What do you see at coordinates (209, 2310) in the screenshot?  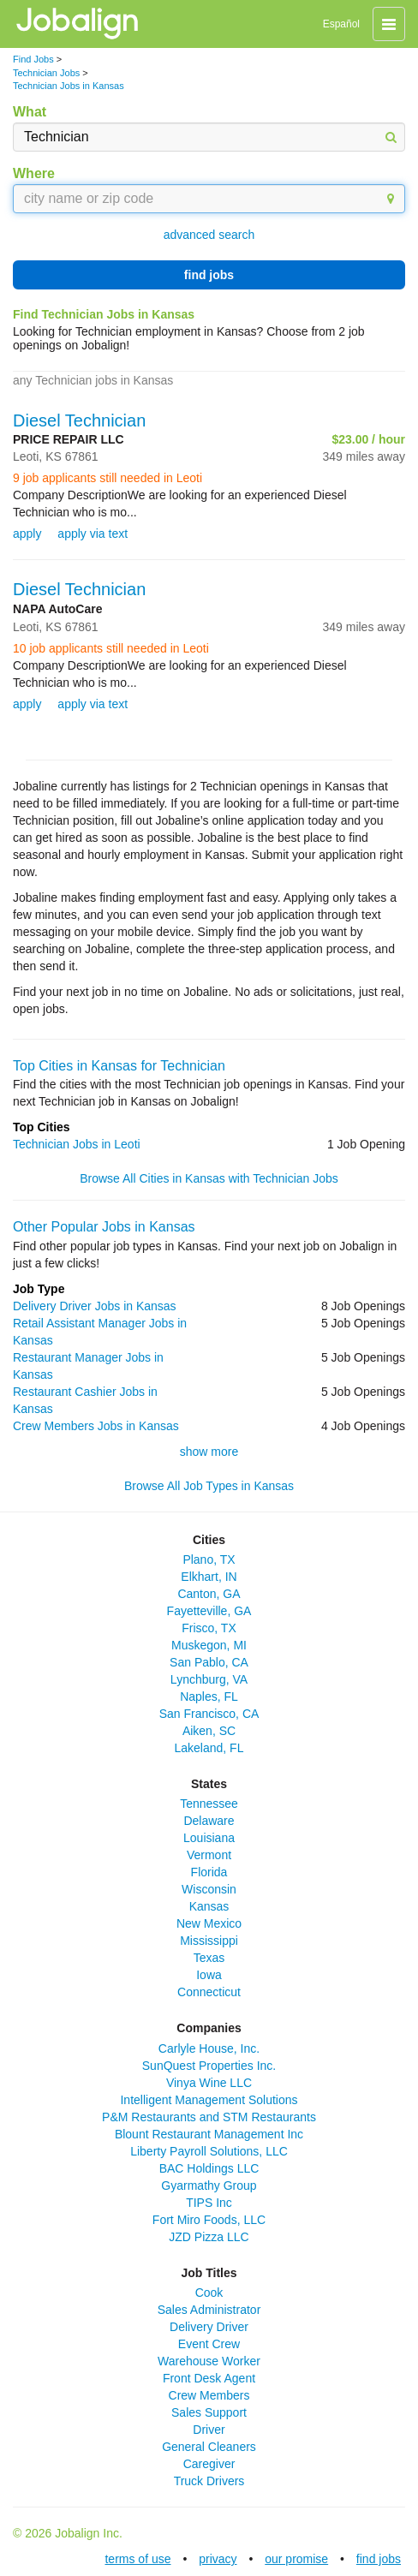 I see `Sales Administrator` at bounding box center [209, 2310].